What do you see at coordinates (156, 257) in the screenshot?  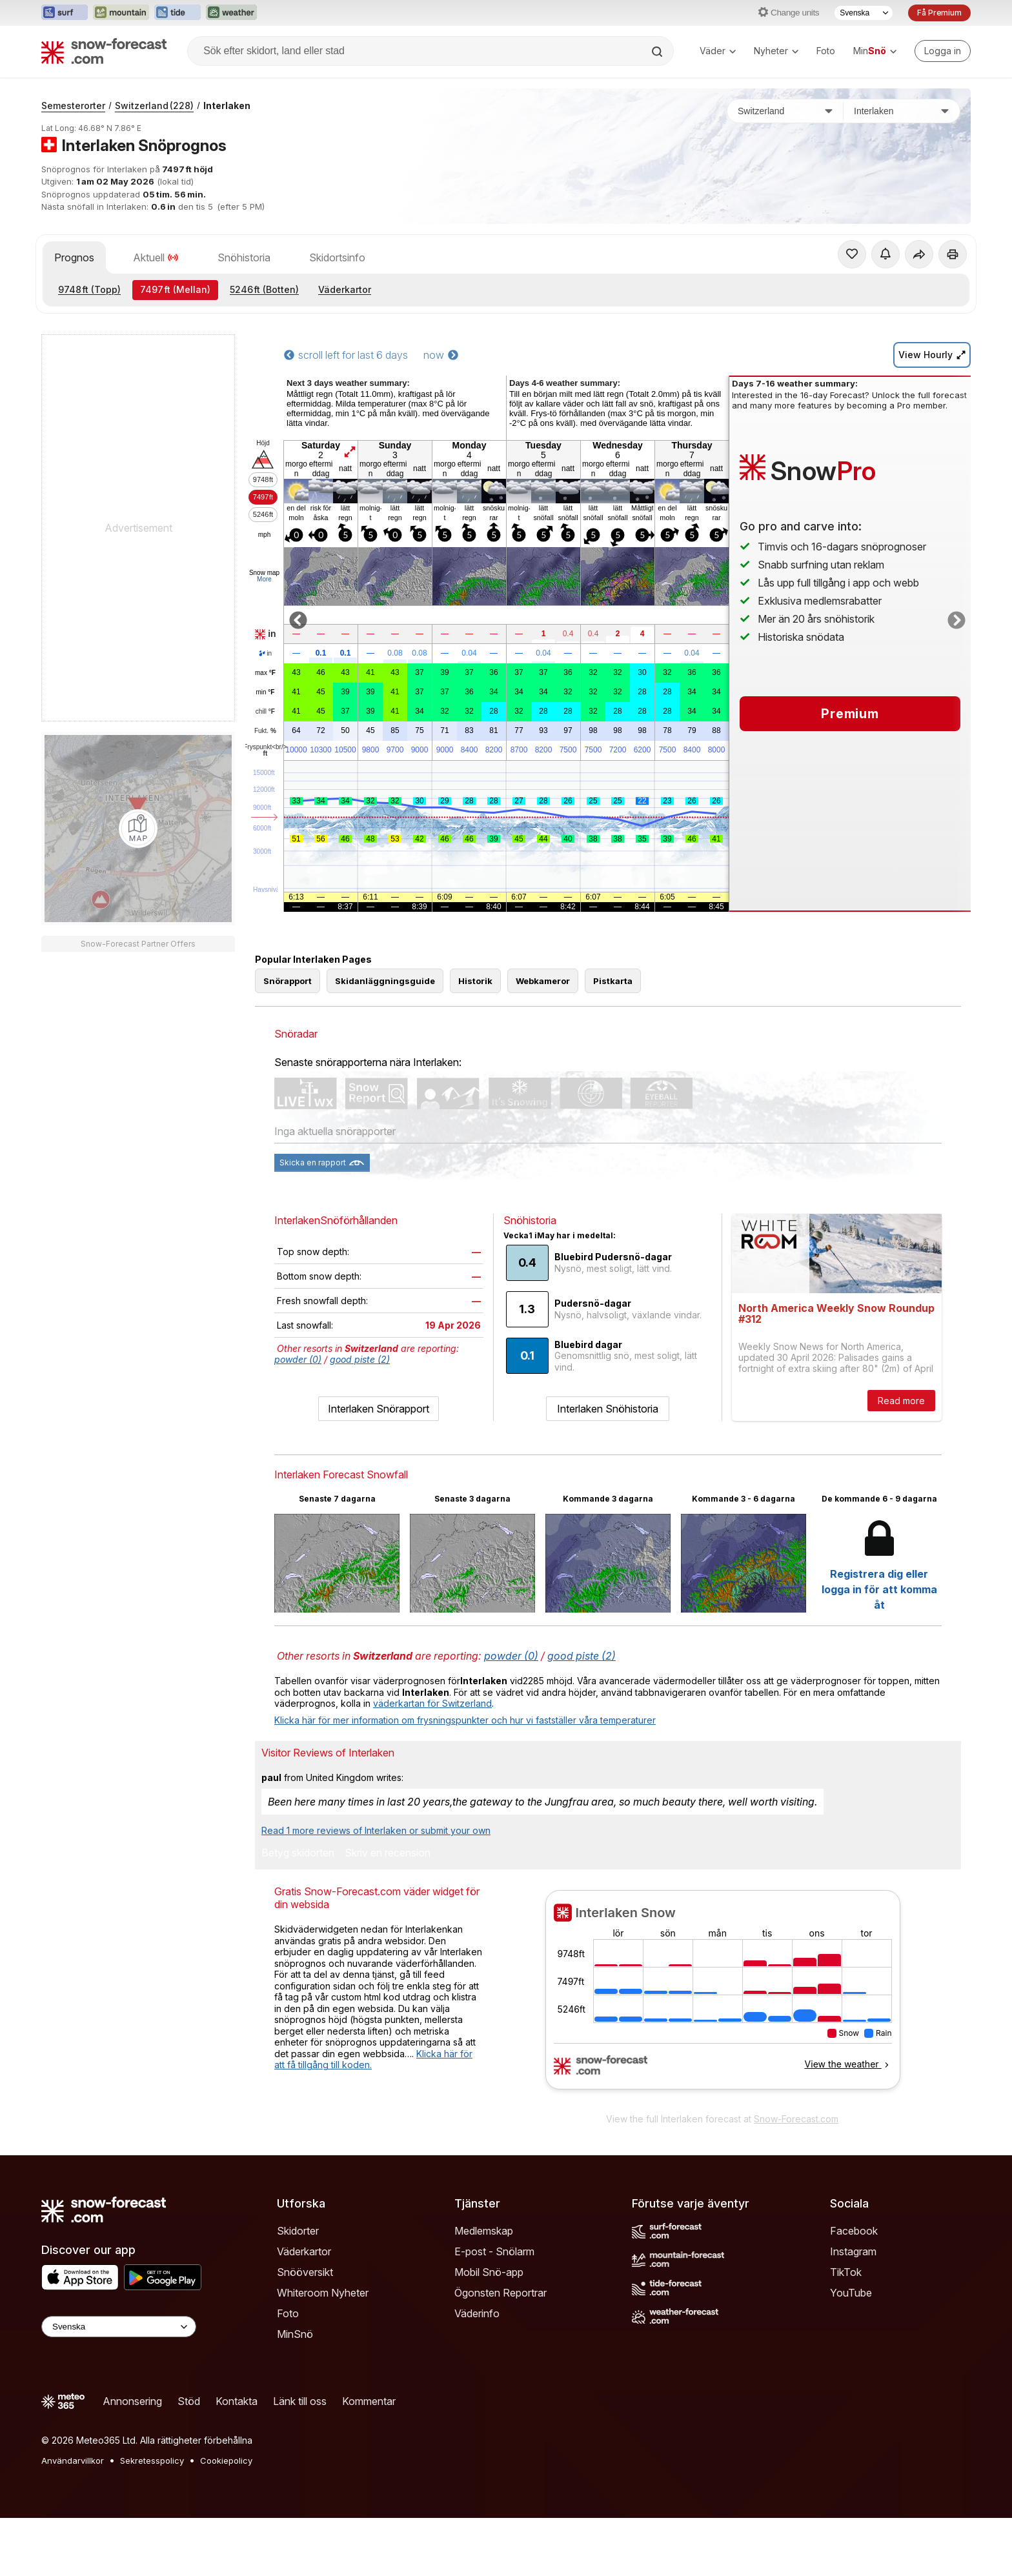 I see `Aktuell` at bounding box center [156, 257].